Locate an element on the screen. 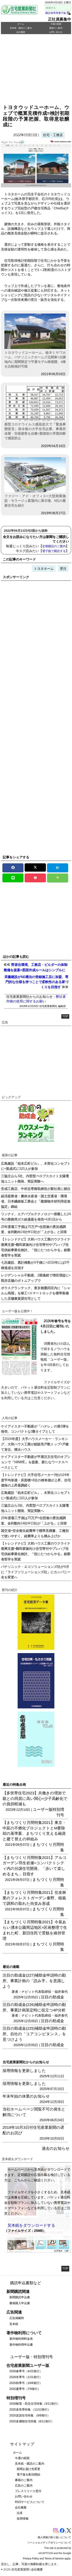 The height and width of the screenshot is (2576, 72). 年末年始の休業のお知らせ is located at coordinates (26, 2096).